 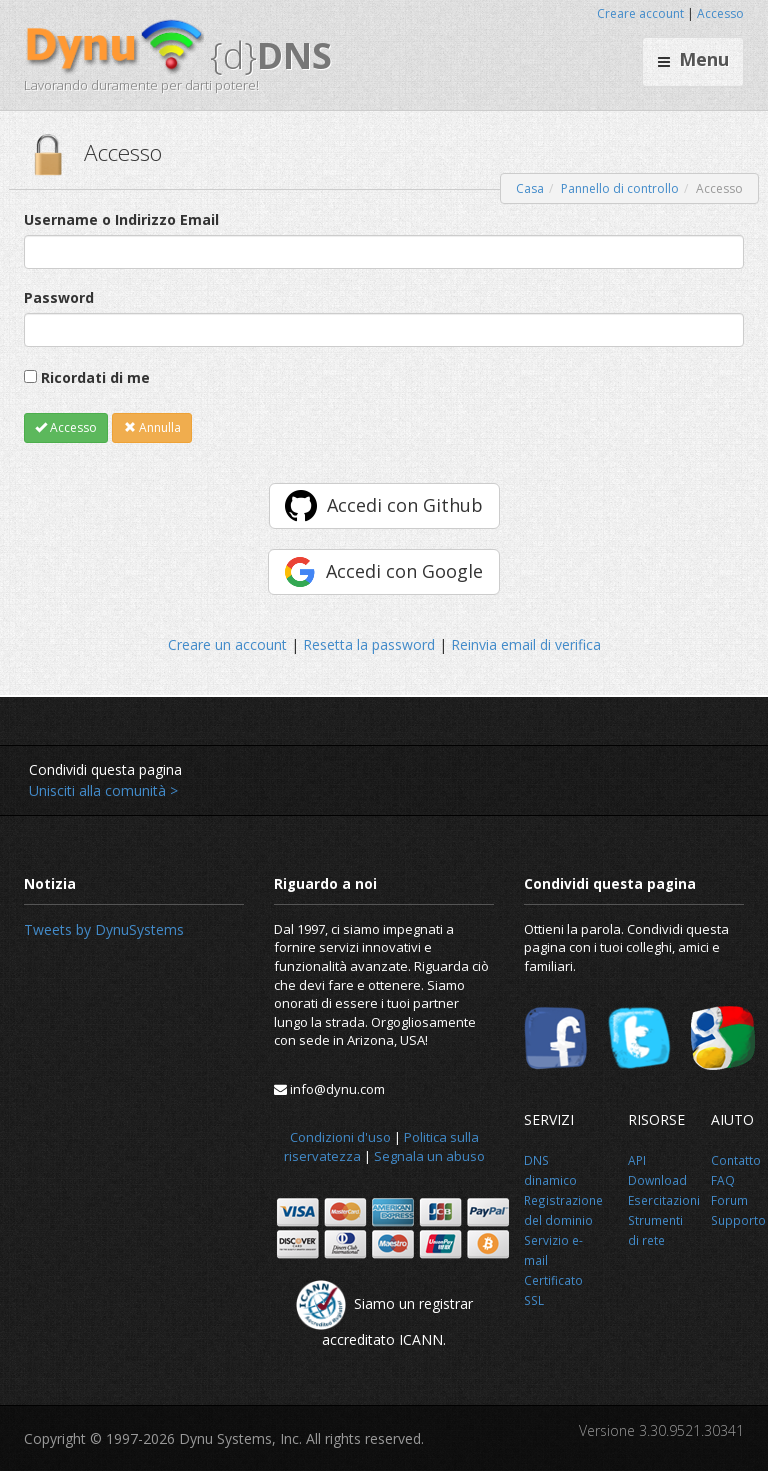 What do you see at coordinates (227, 644) in the screenshot?
I see `Creare un account` at bounding box center [227, 644].